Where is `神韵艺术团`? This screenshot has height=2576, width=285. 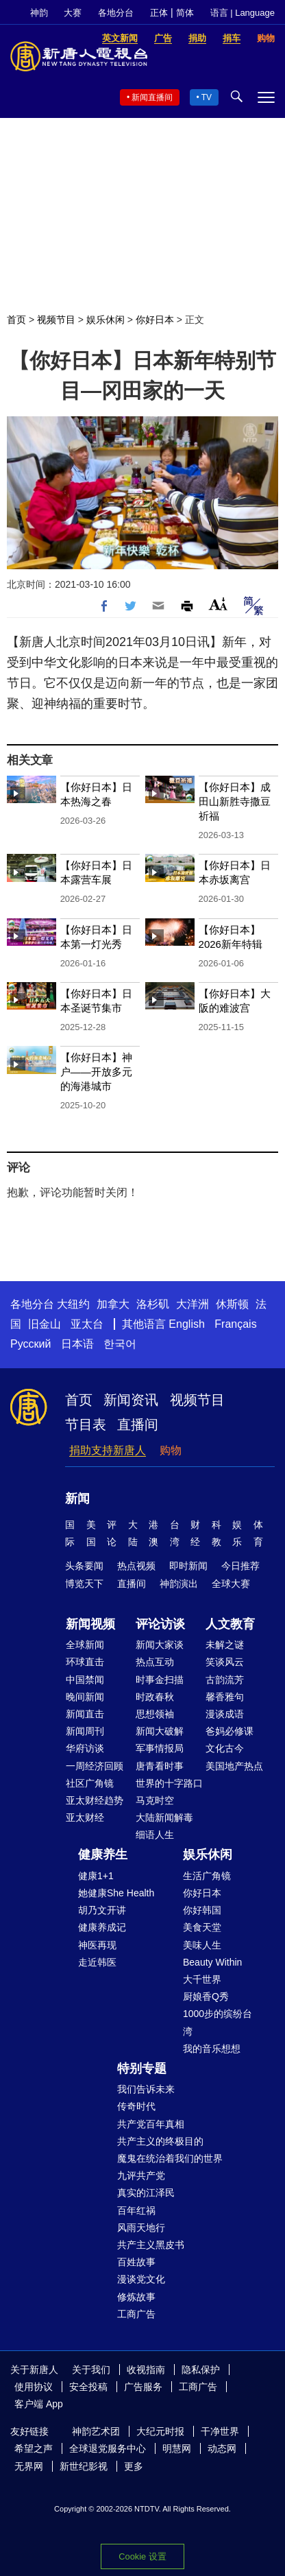
神韵艺术团 is located at coordinates (96, 2431).